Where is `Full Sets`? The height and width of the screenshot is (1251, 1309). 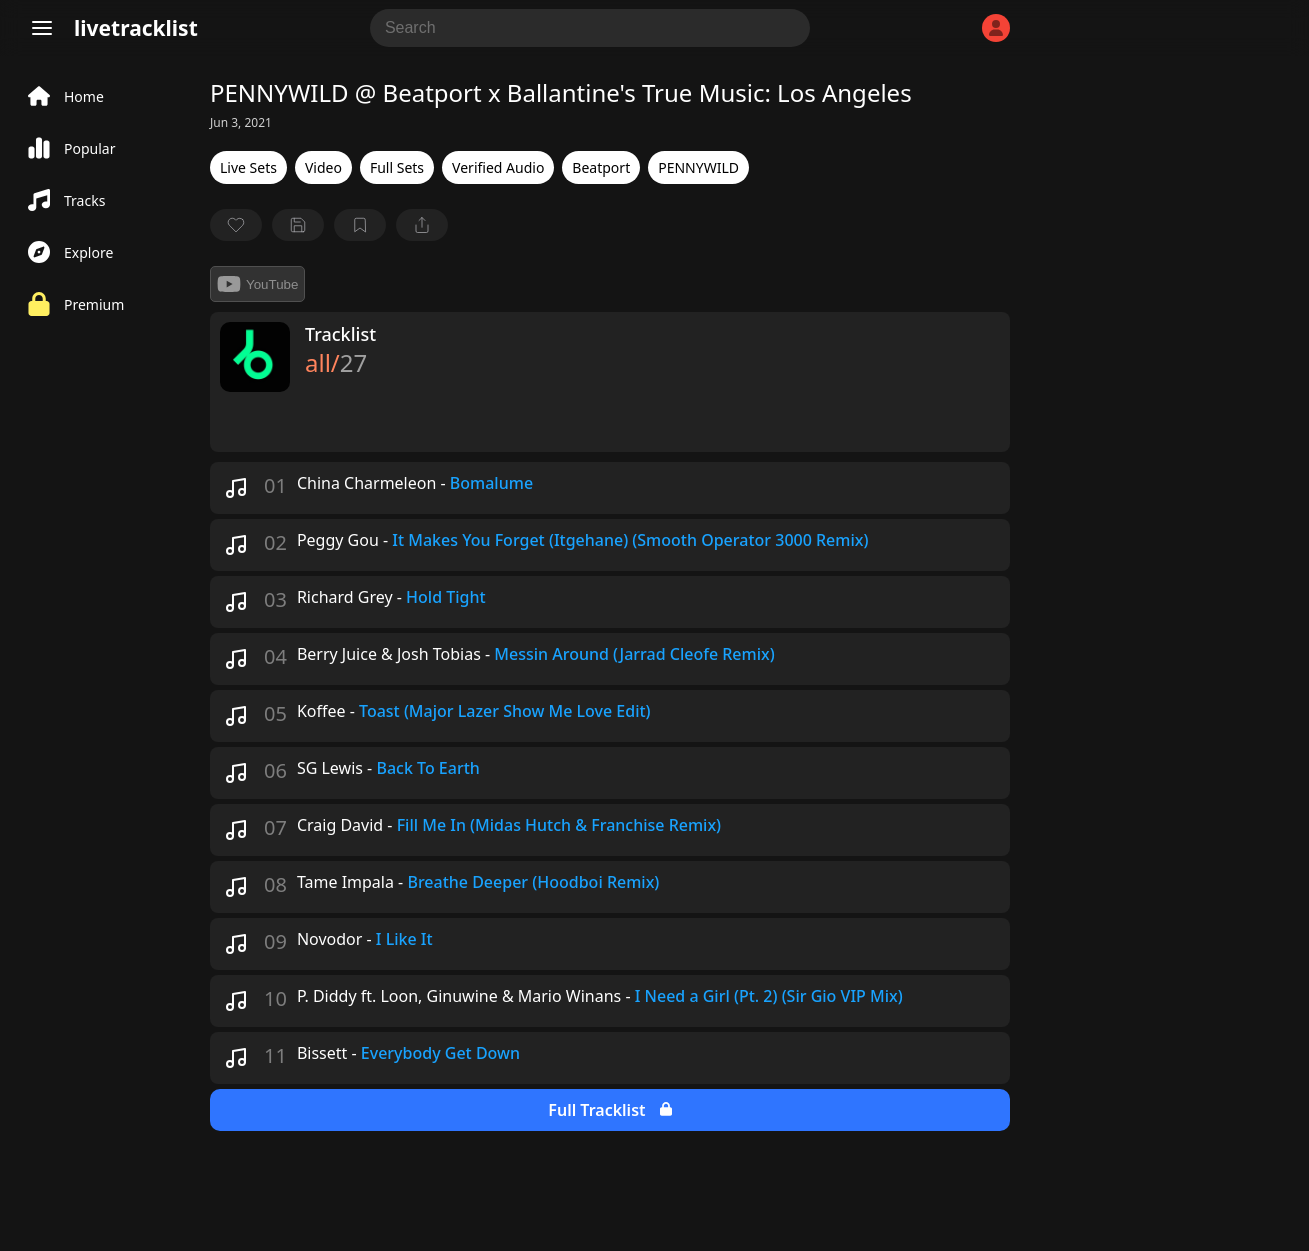
Full Sets is located at coordinates (397, 167).